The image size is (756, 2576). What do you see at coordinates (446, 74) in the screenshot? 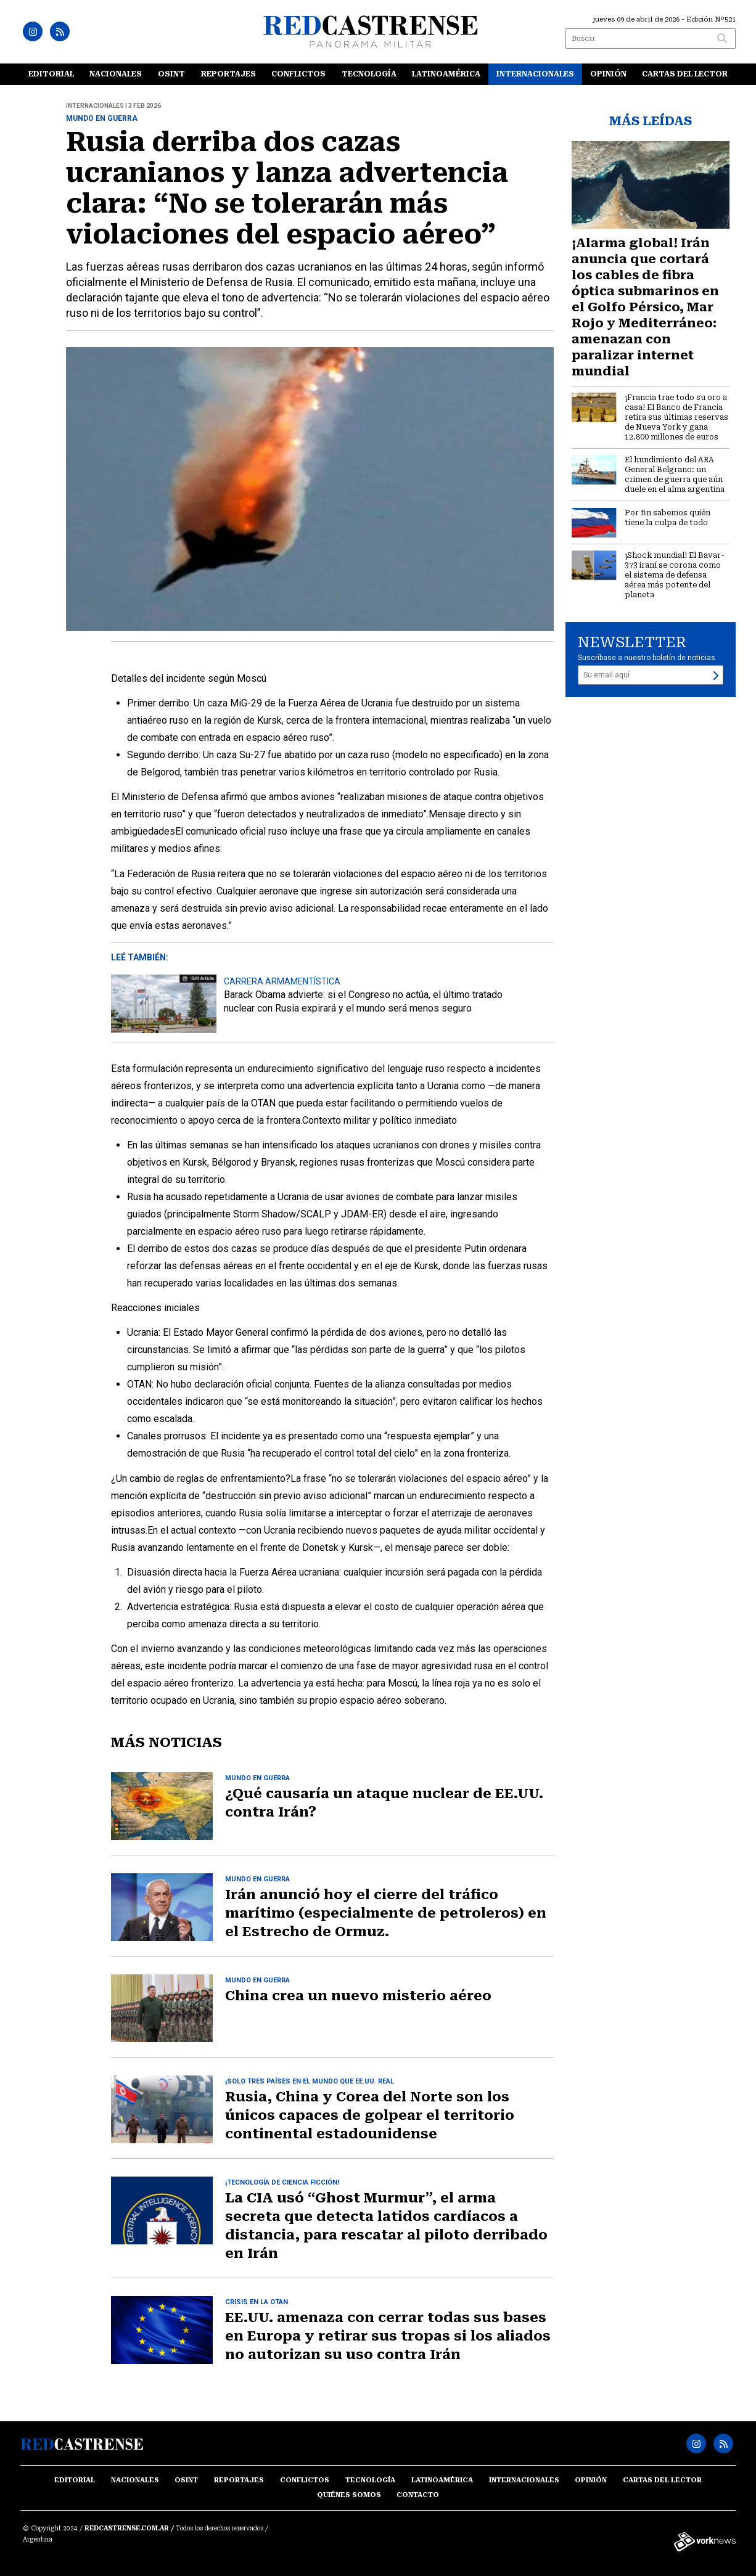
I see `Latinoamérica` at bounding box center [446, 74].